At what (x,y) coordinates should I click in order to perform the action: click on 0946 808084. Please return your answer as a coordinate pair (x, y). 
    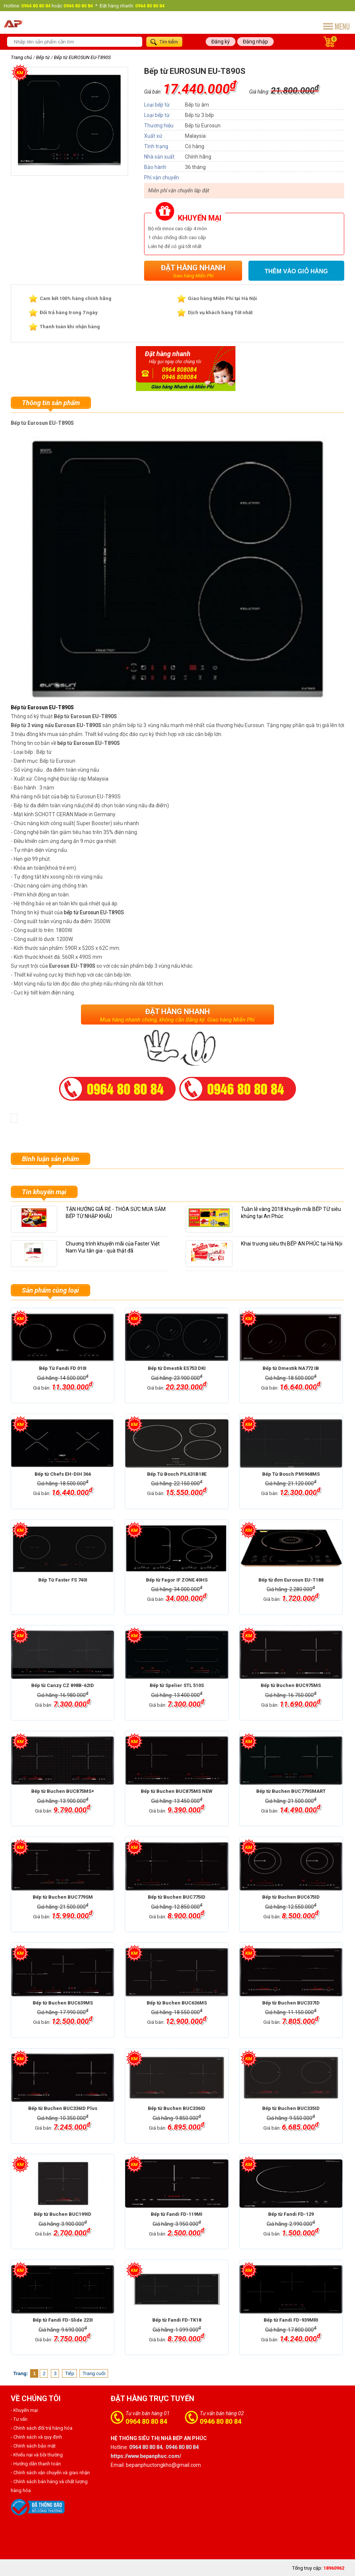
    Looking at the image, I should click on (179, 377).